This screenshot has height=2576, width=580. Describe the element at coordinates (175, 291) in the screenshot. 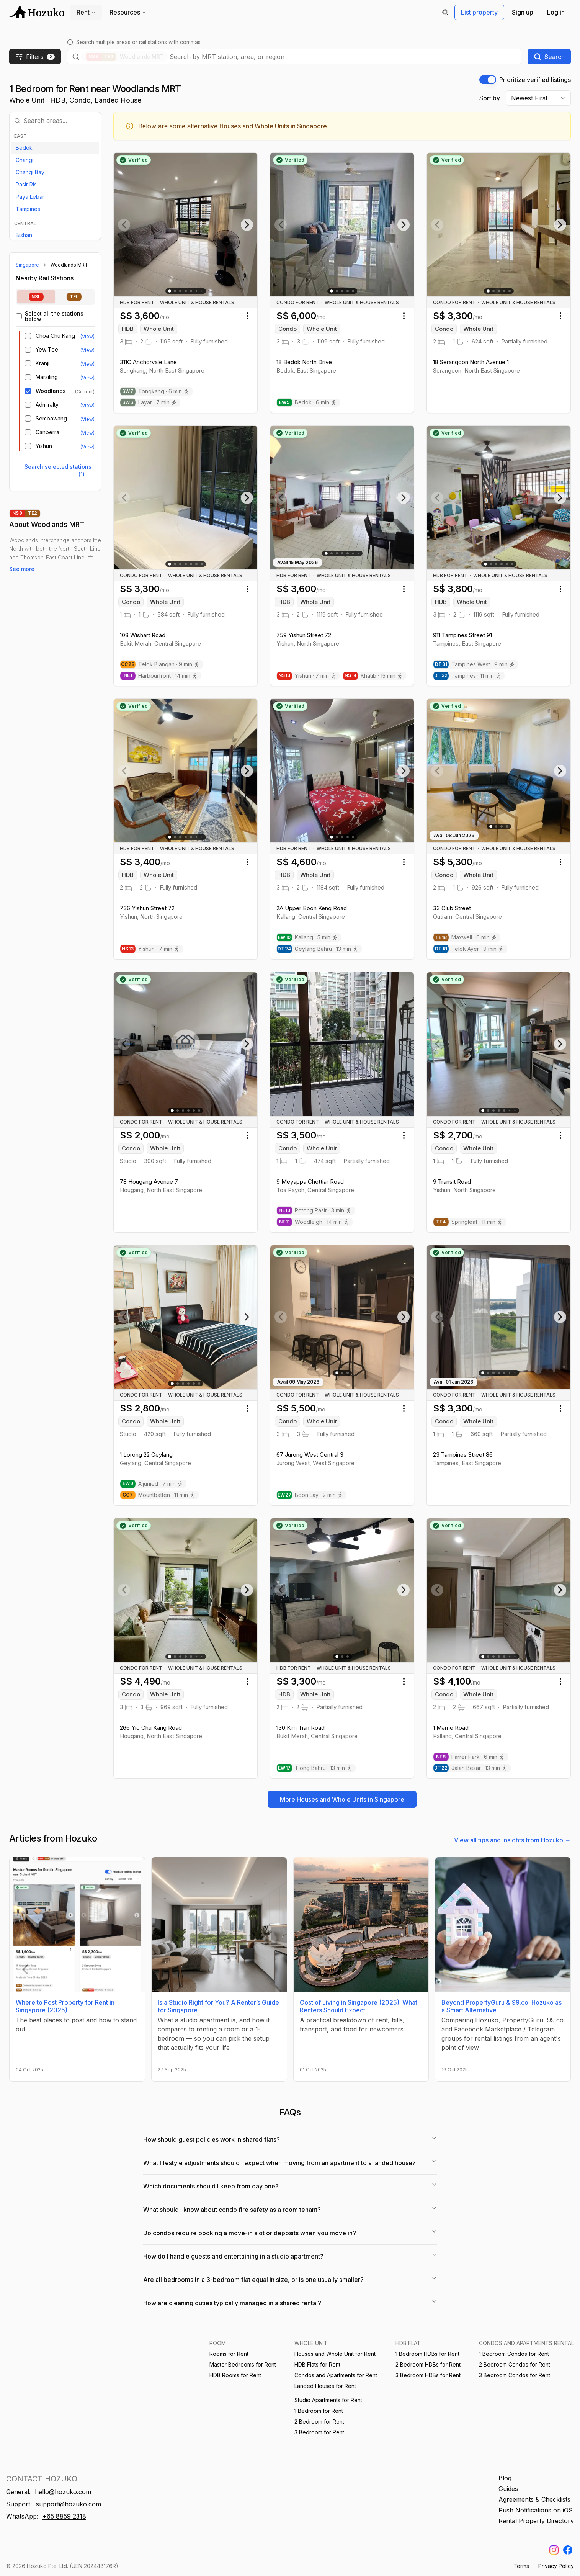

I see `[Go to slide 2]` at that location.